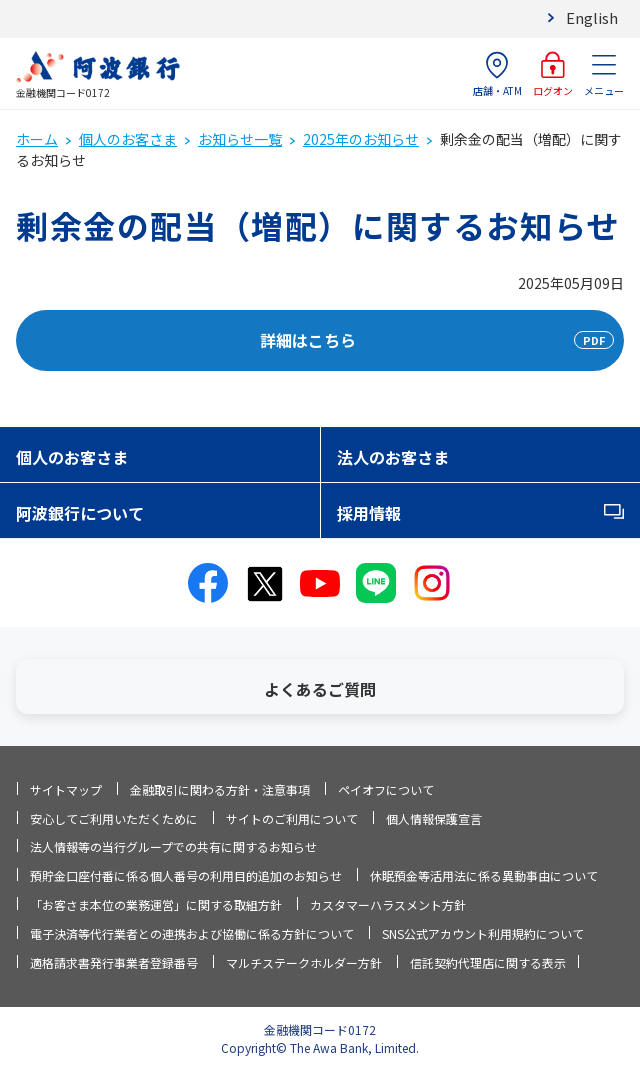 This screenshot has height=1071, width=640. What do you see at coordinates (388, 904) in the screenshot?
I see `カスタマーハラスメント方針` at bounding box center [388, 904].